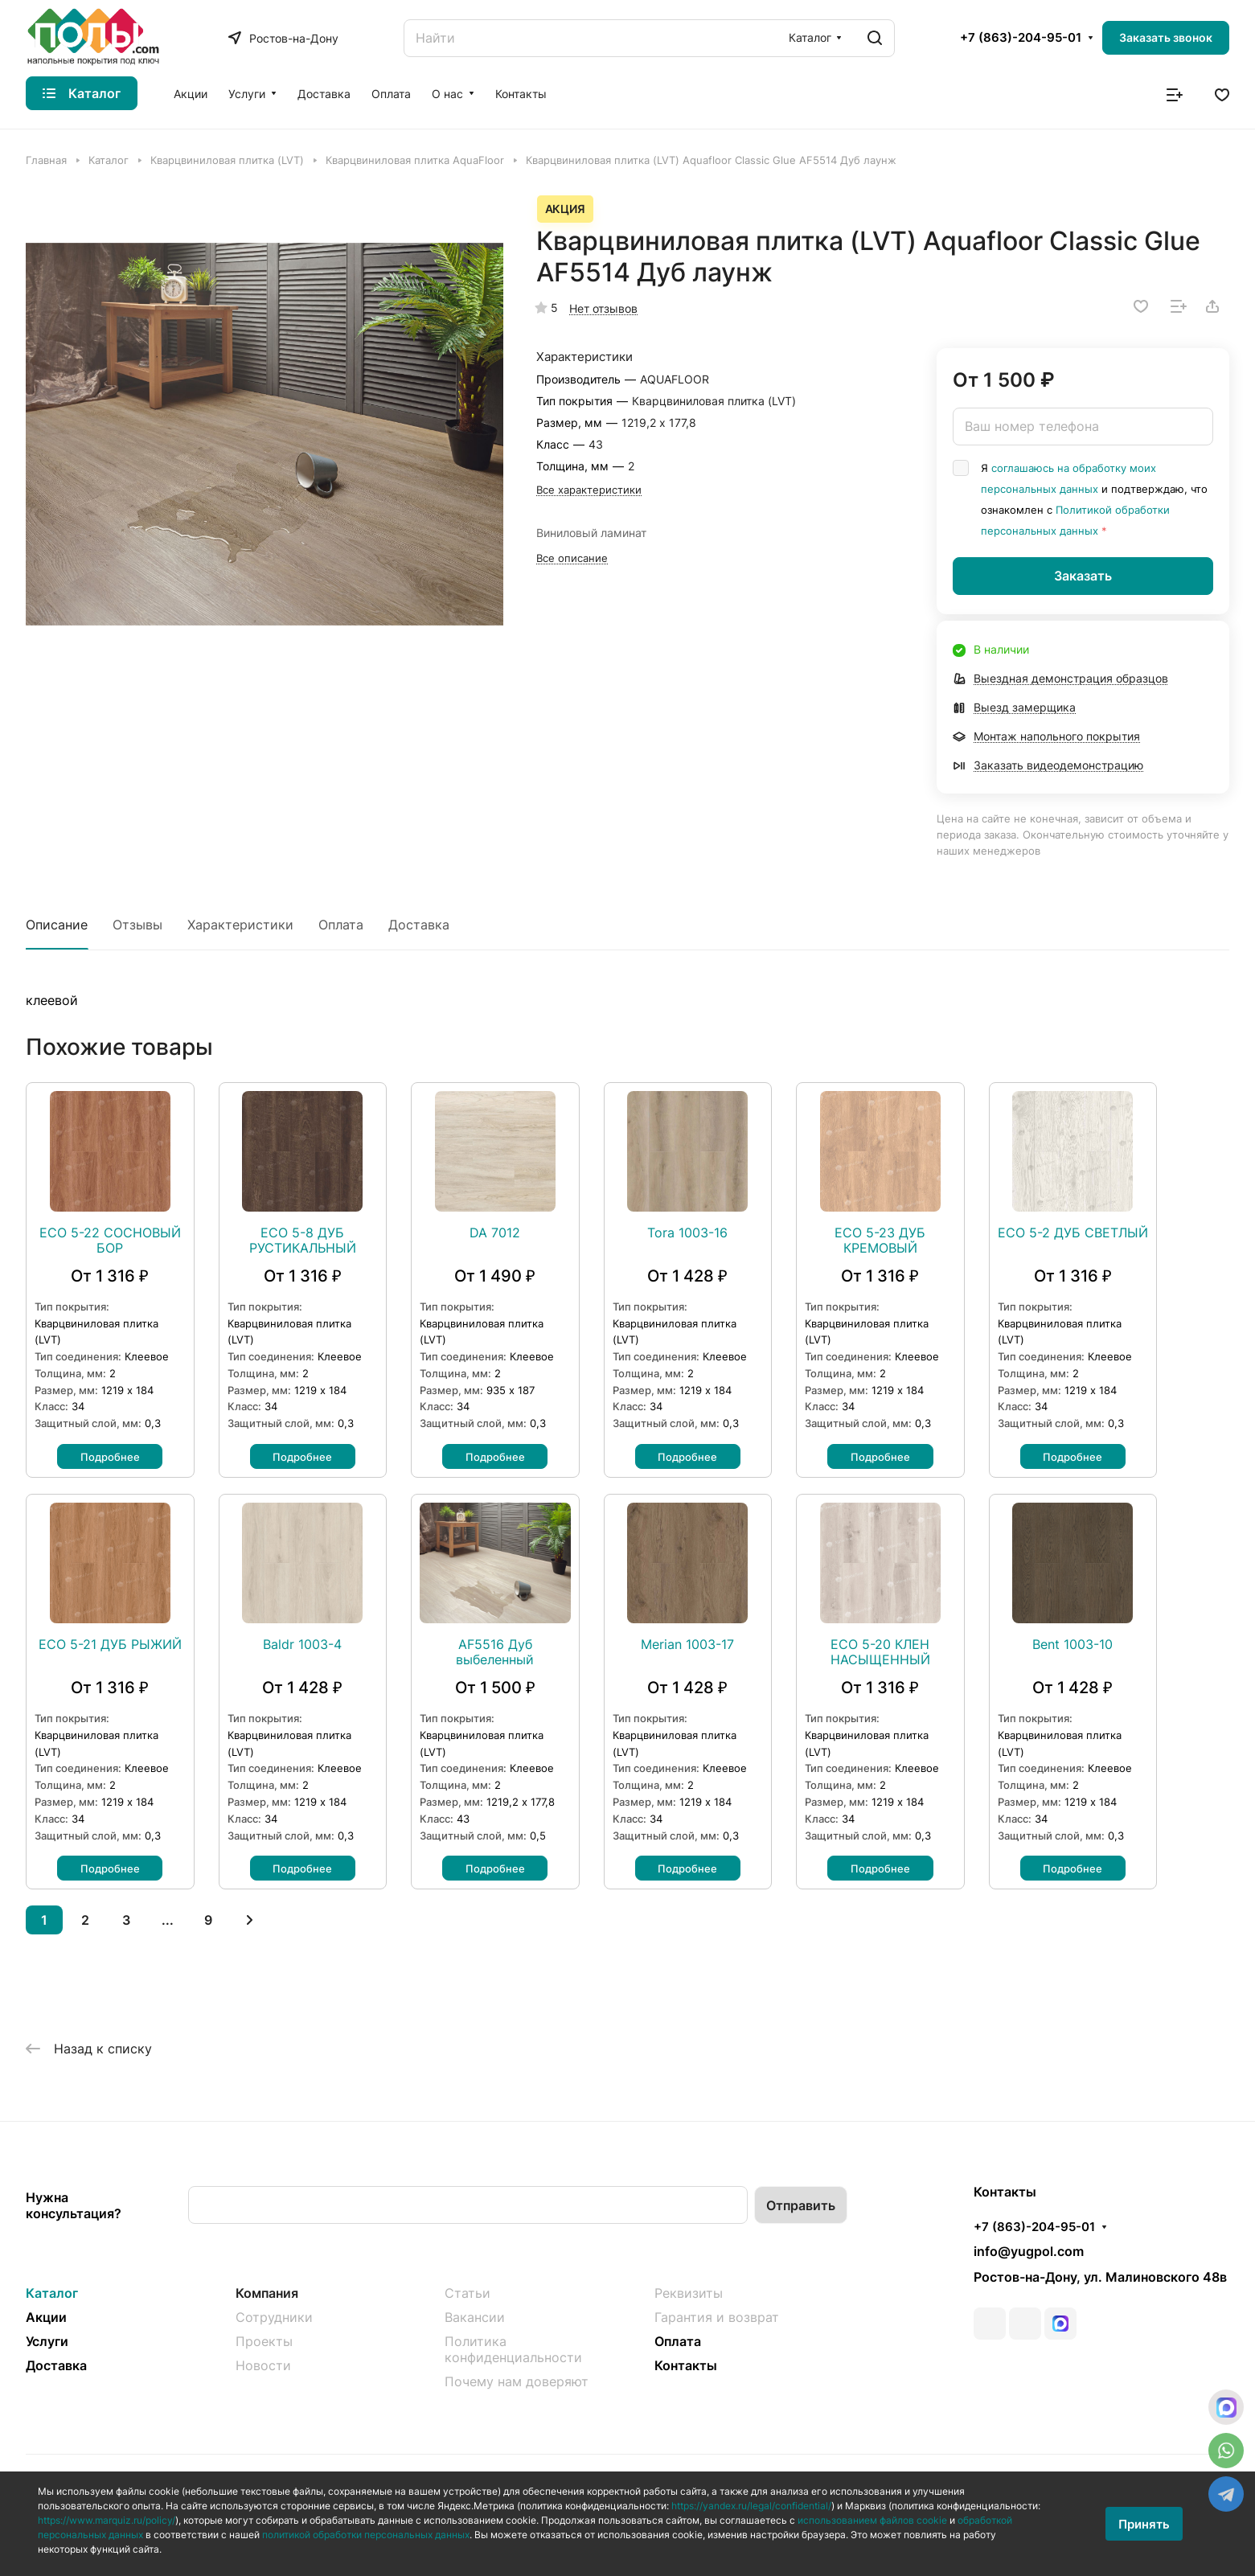 Image resolution: width=1255 pixels, height=2576 pixels. What do you see at coordinates (57, 925) in the screenshot?
I see `Описание` at bounding box center [57, 925].